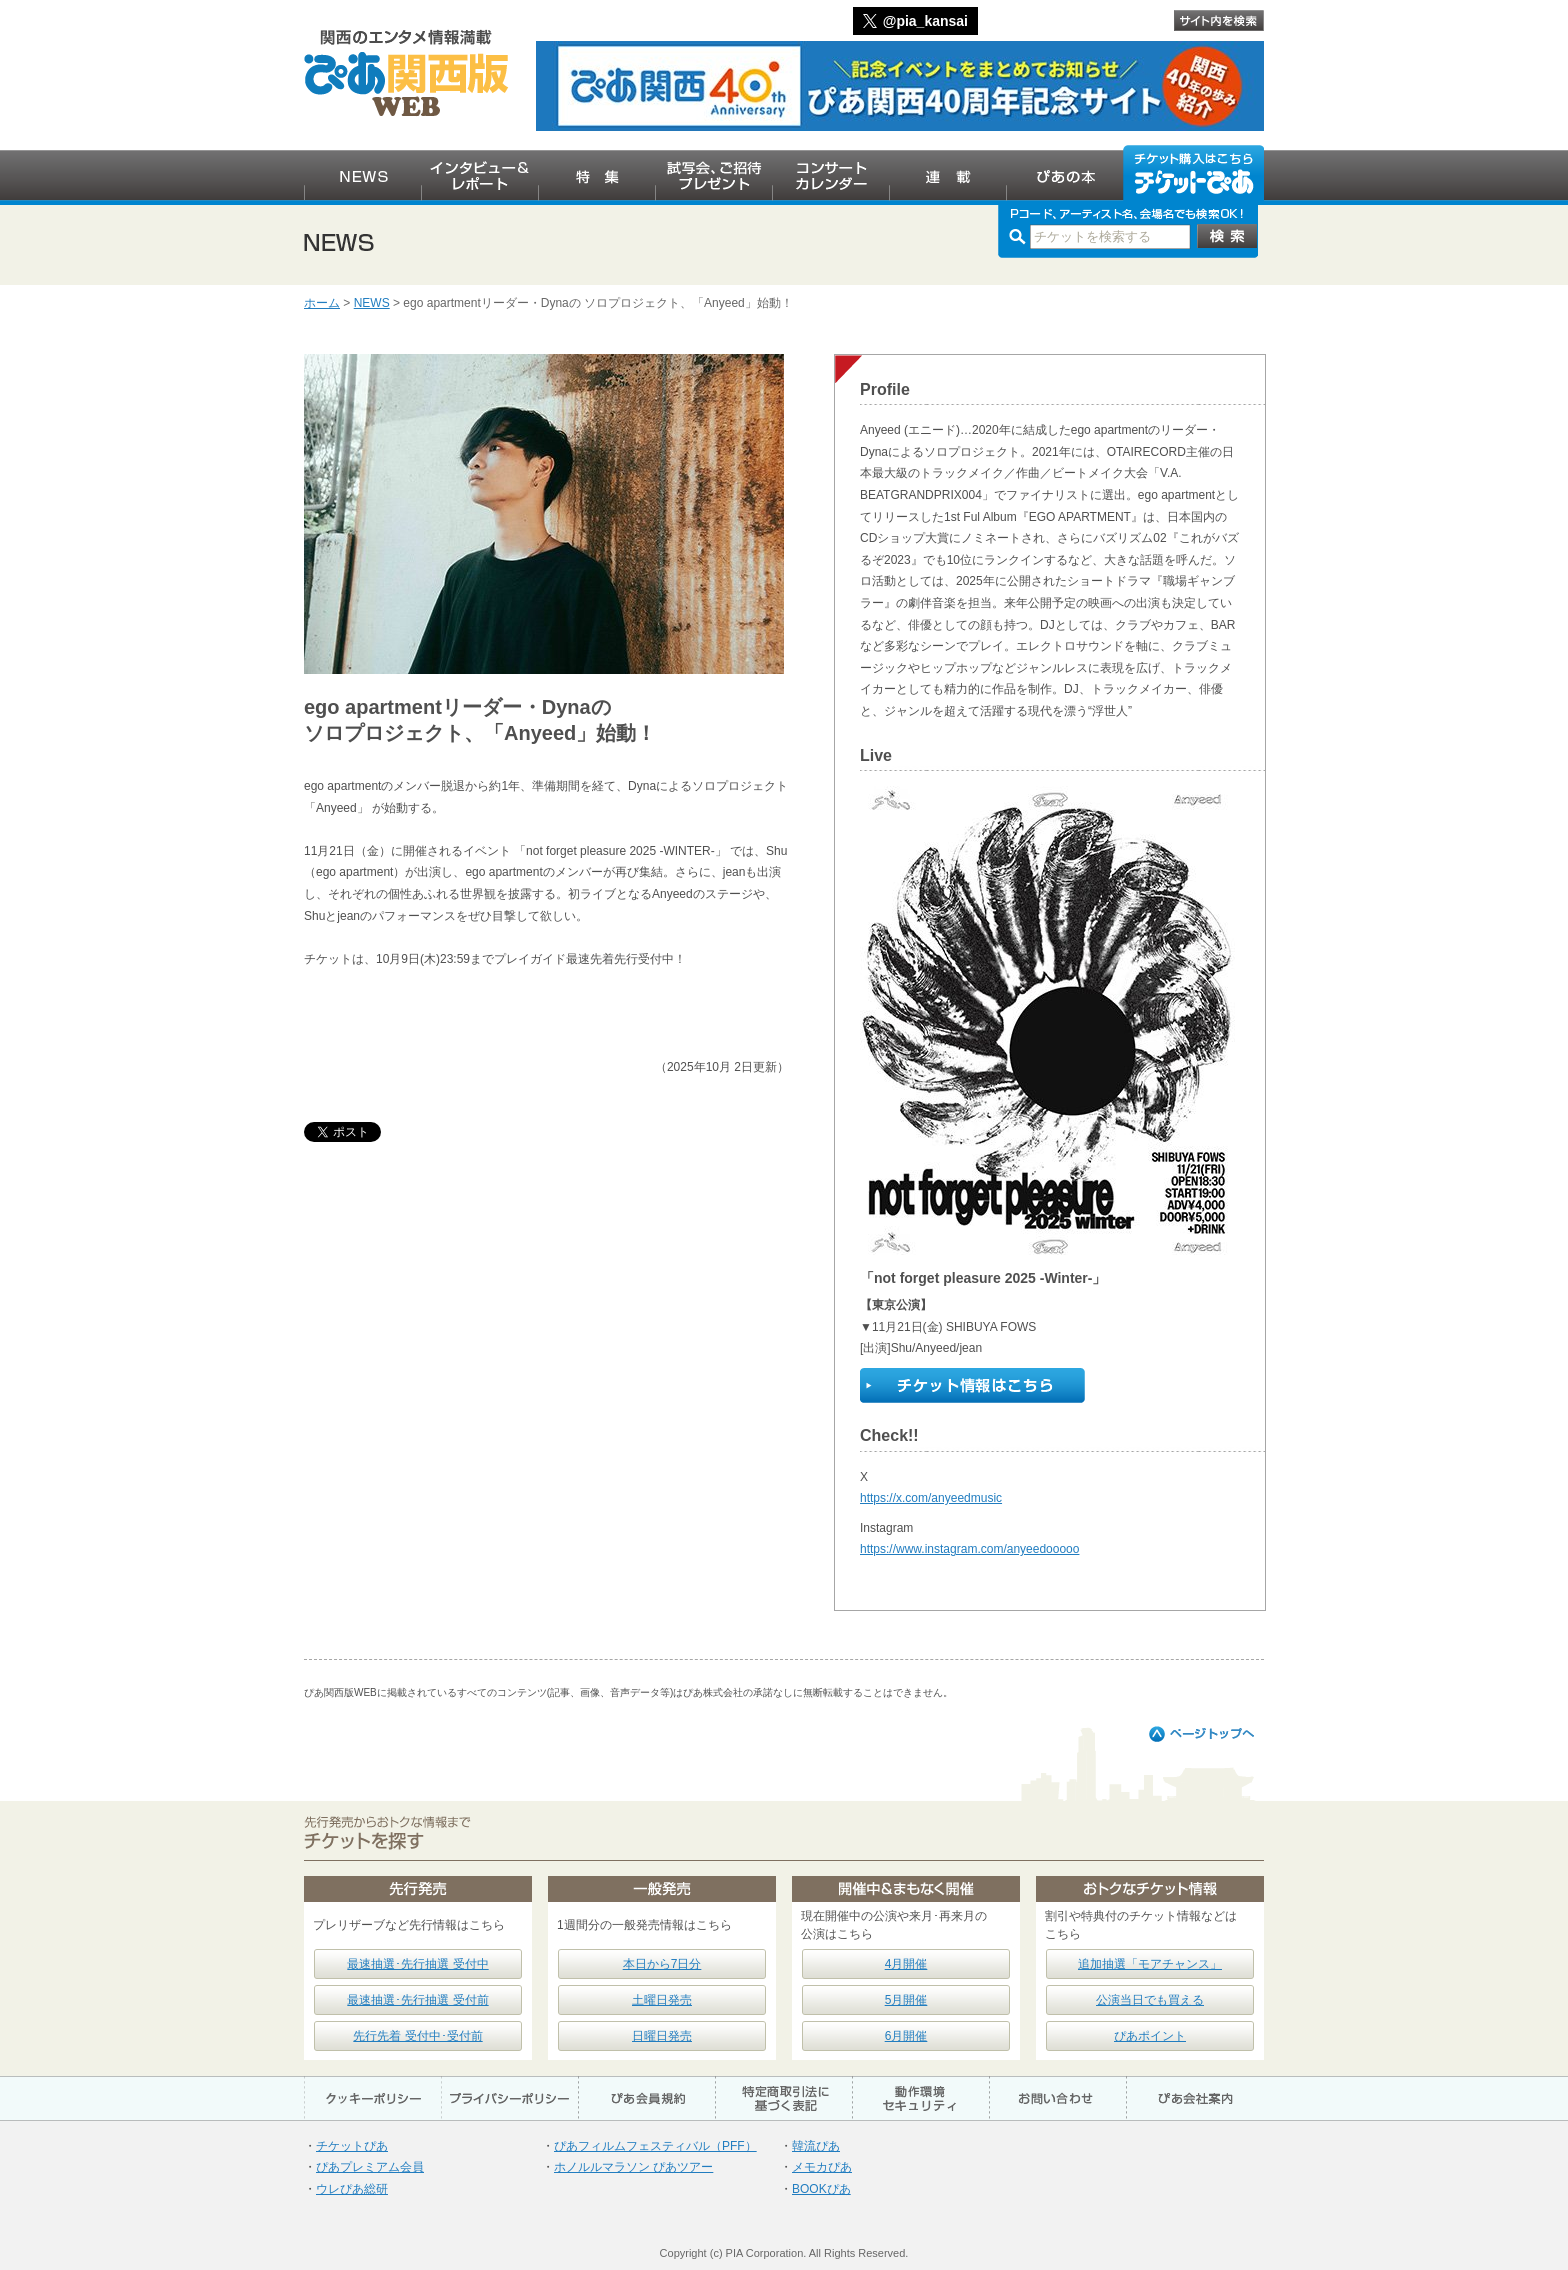 This screenshot has width=1568, height=2270. What do you see at coordinates (322, 303) in the screenshot?
I see `ホーム` at bounding box center [322, 303].